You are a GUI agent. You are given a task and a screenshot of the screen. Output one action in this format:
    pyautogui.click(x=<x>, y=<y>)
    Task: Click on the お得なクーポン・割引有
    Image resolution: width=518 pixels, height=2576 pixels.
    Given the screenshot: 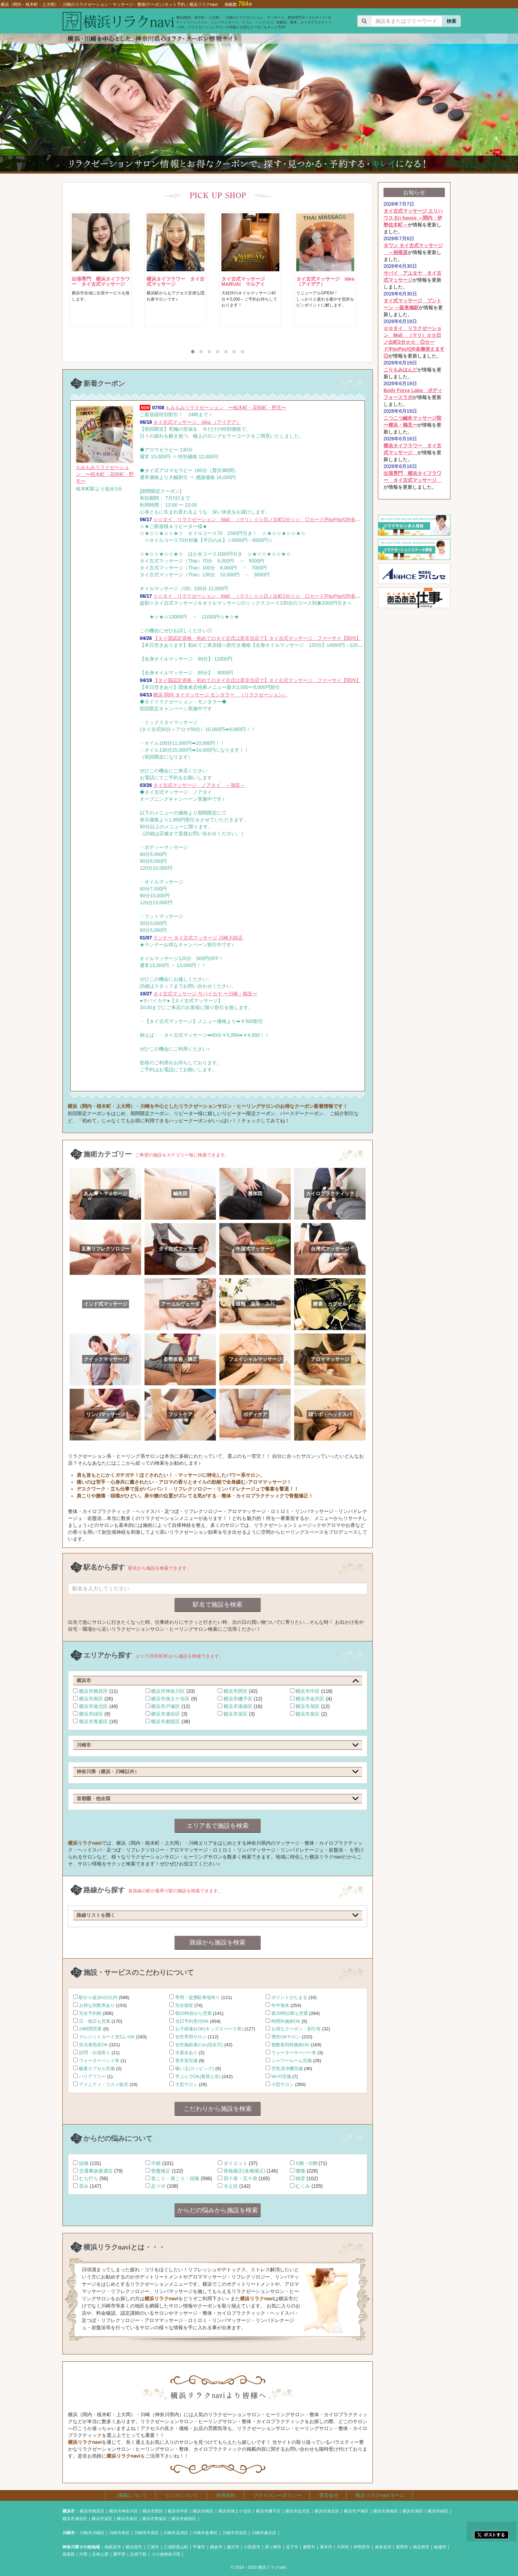 What is the action you would take?
    pyautogui.click(x=296, y=2028)
    